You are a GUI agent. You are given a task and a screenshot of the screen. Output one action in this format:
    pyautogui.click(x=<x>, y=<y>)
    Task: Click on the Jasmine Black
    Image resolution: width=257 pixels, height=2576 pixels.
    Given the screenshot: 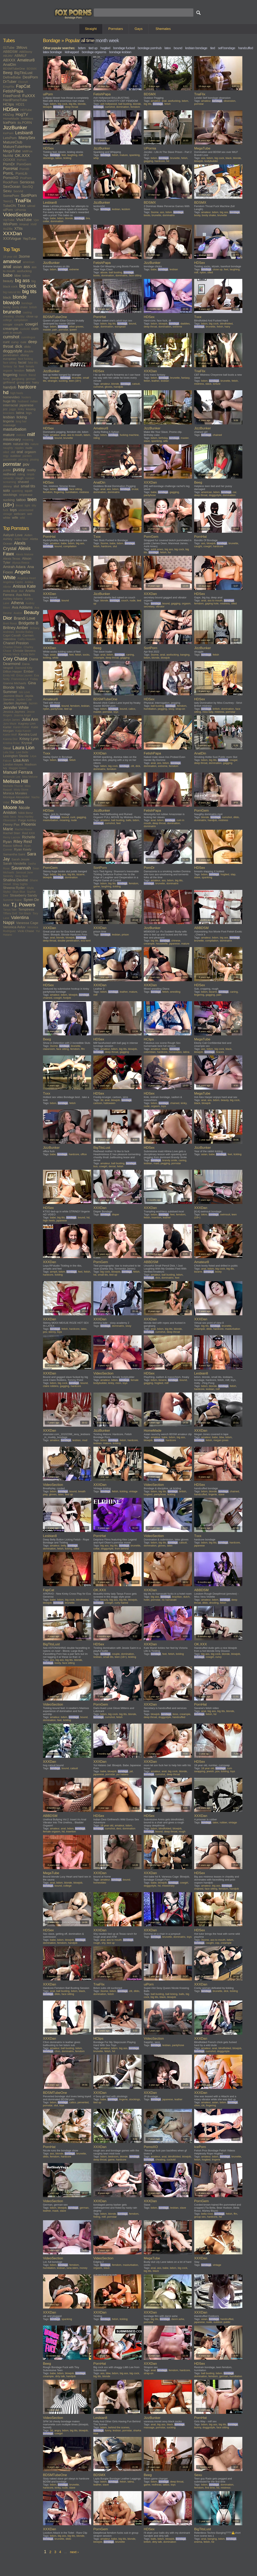 What is the action you would take?
    pyautogui.click(x=13, y=695)
    